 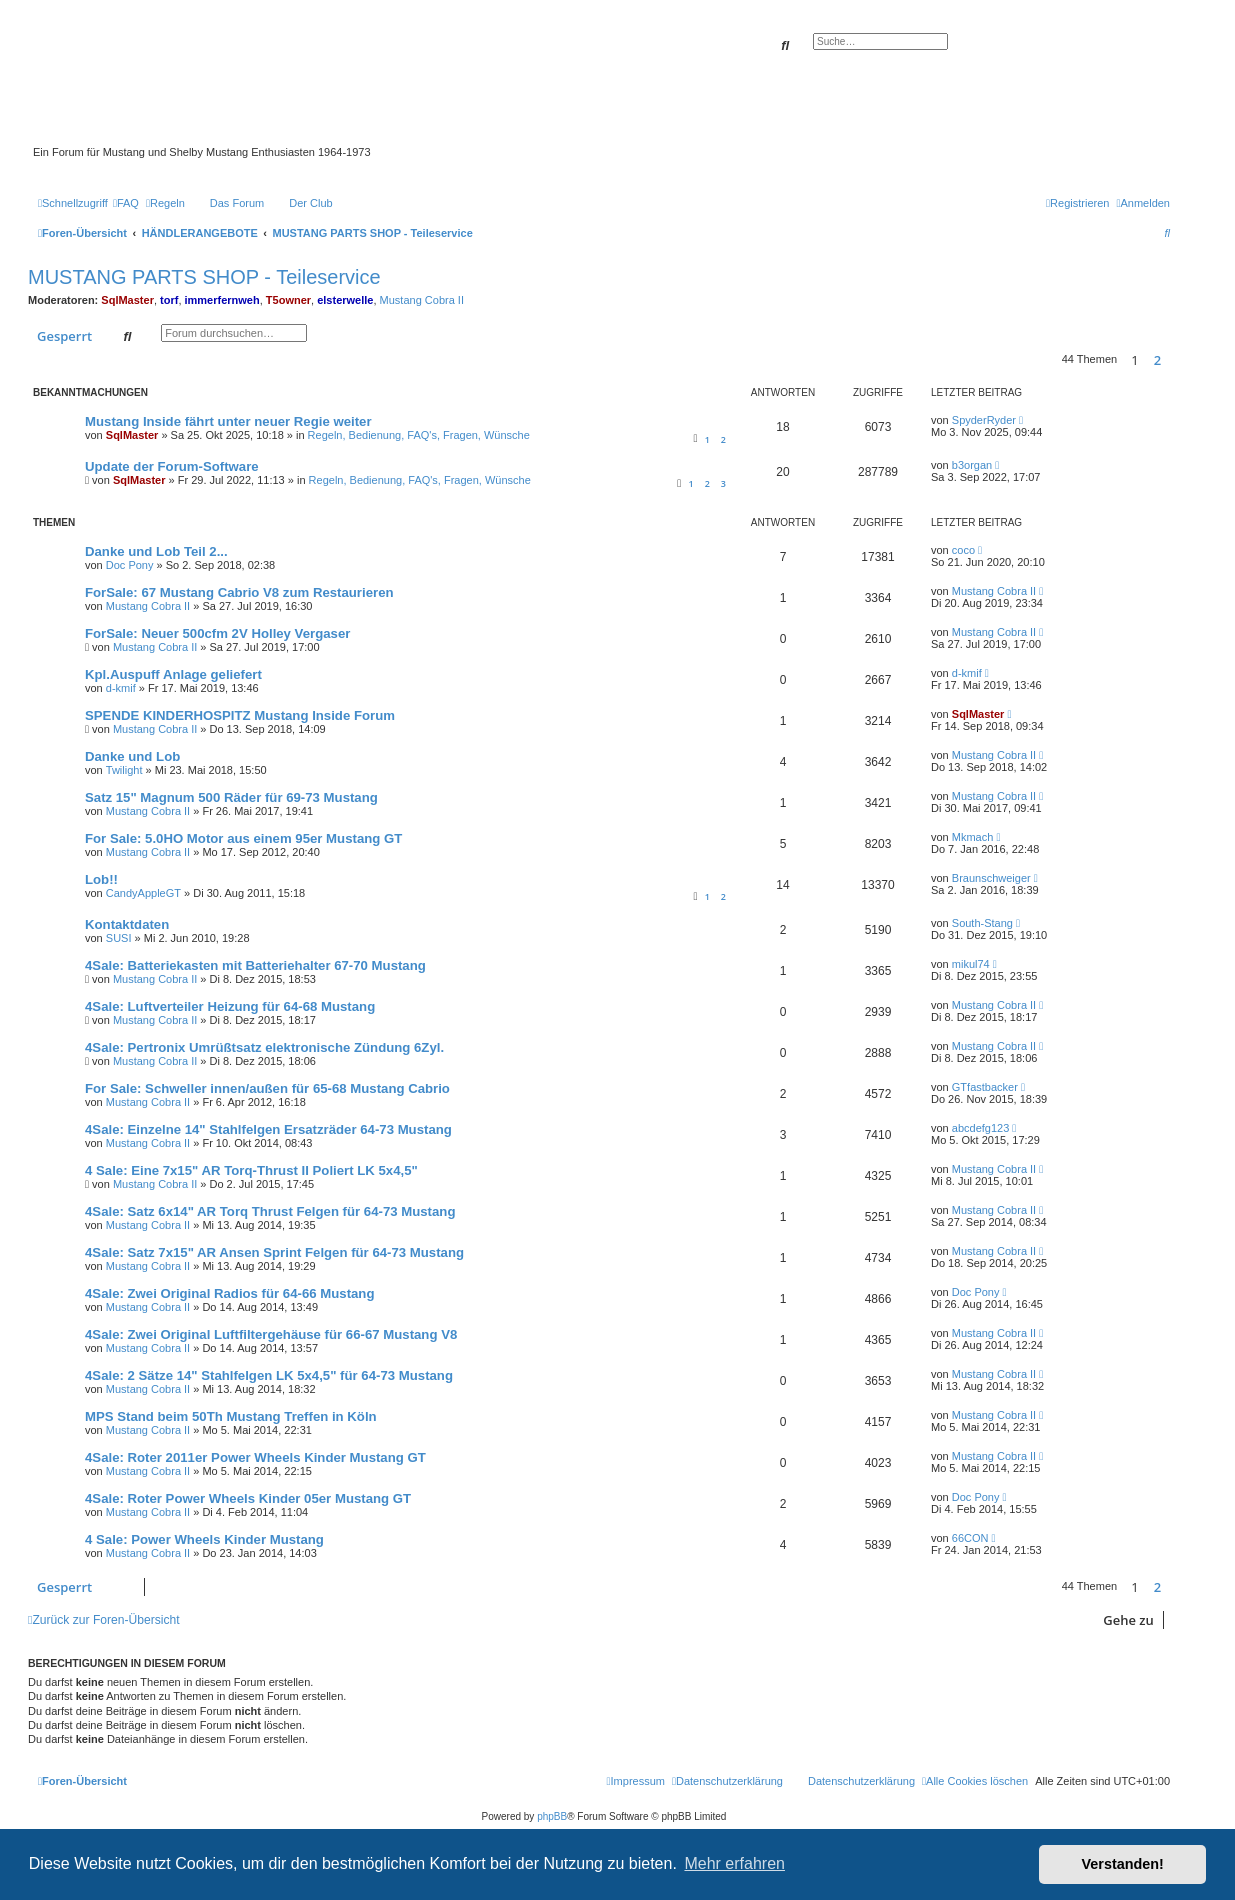 What do you see at coordinates (239, 592) in the screenshot?
I see `ForSale: 67 Mustang Cabrio V8 zum Restaurieren` at bounding box center [239, 592].